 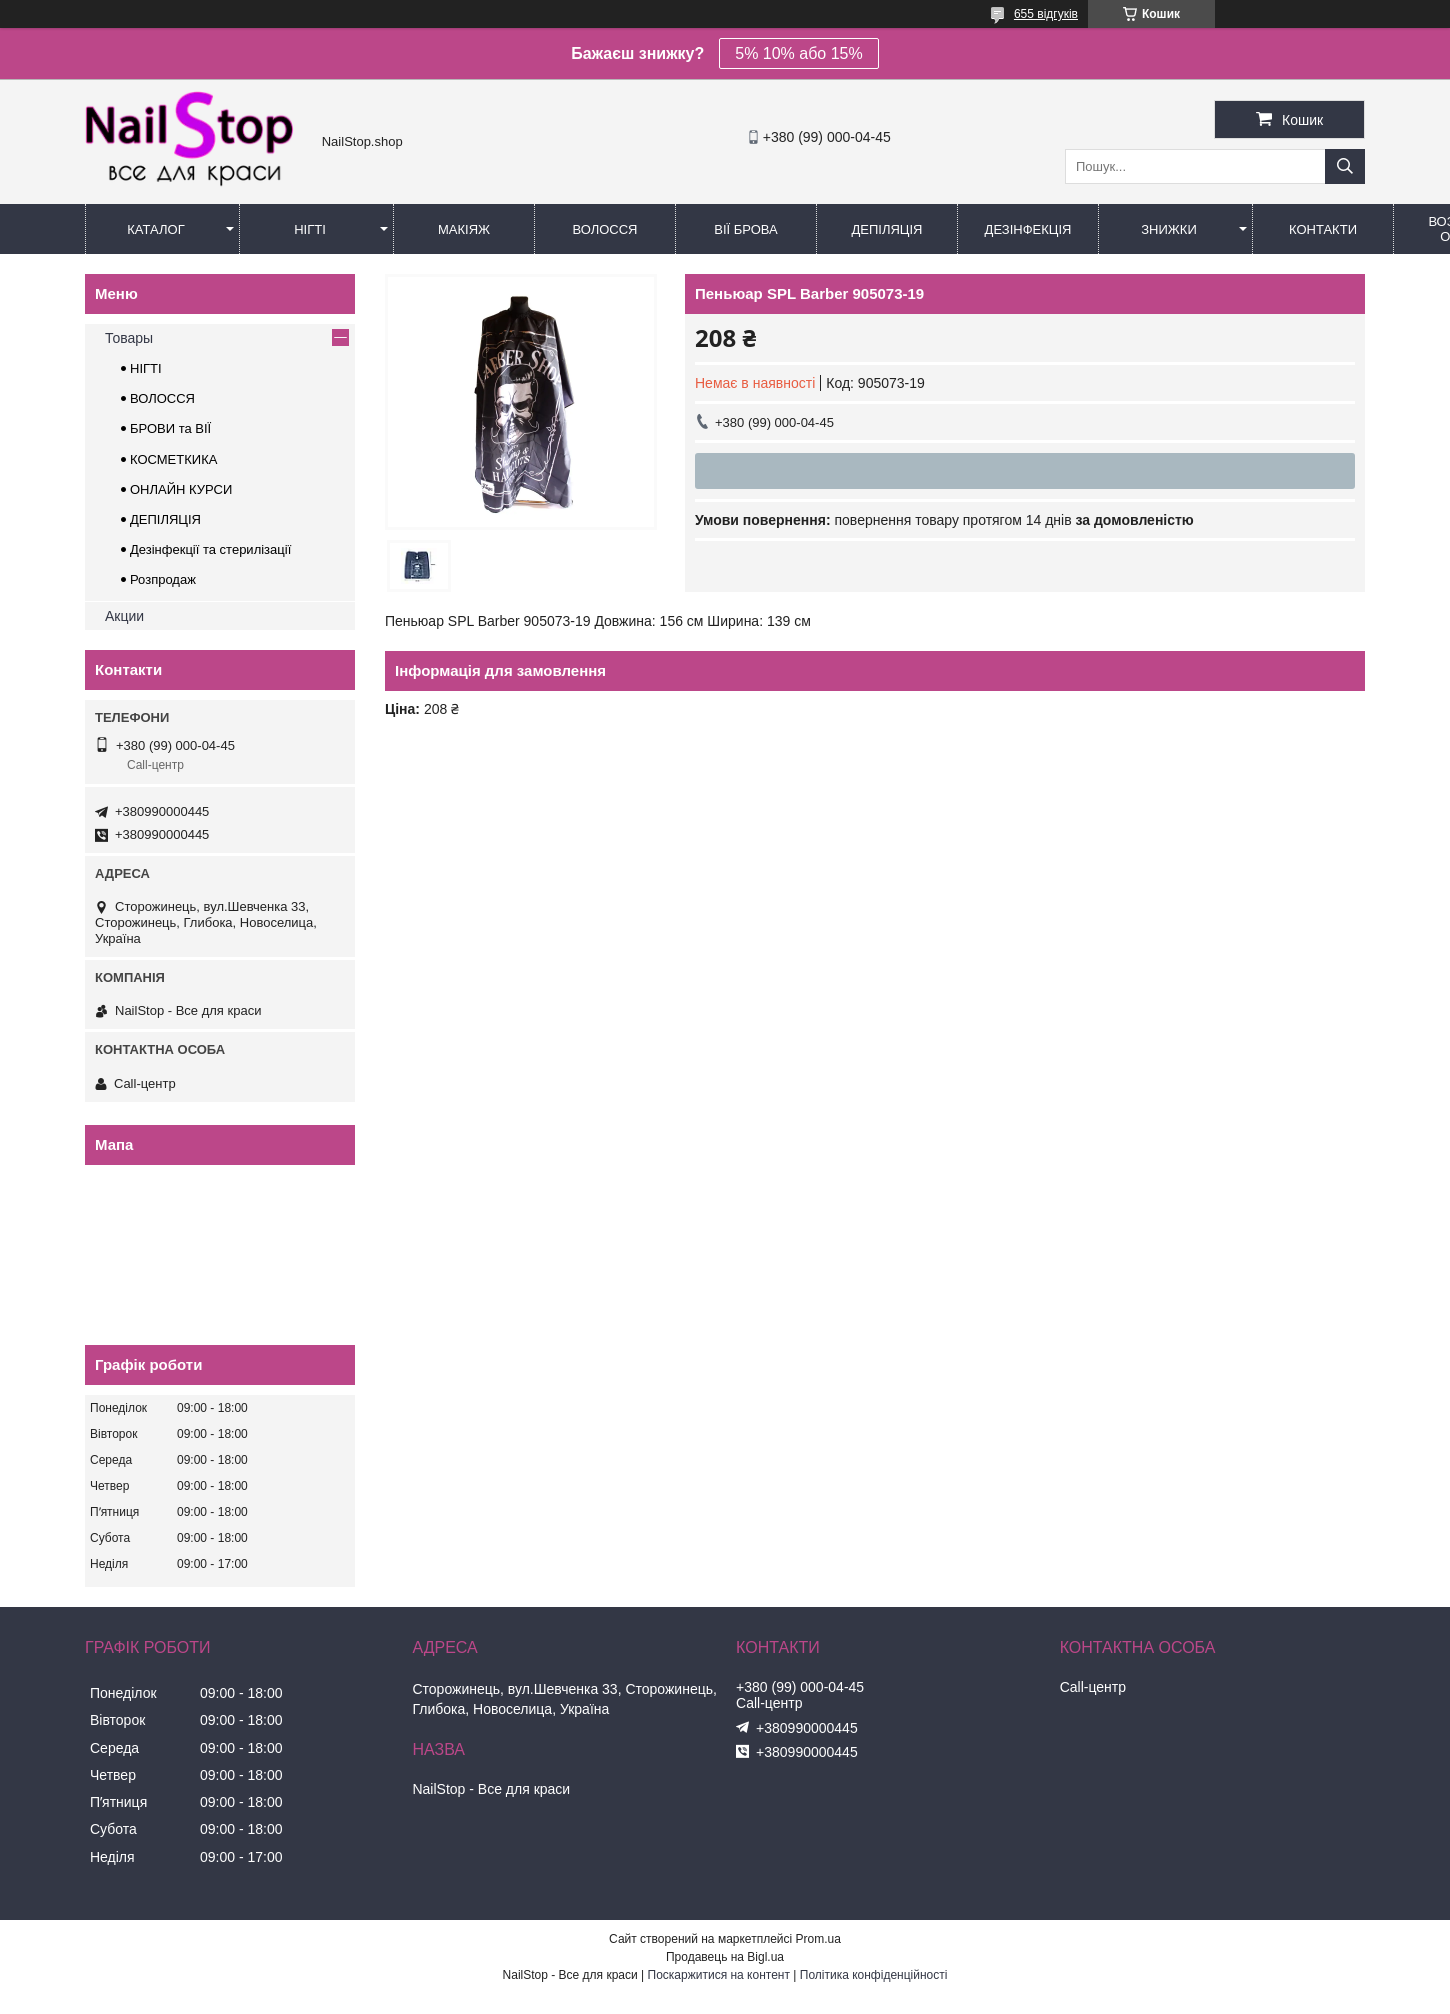 What do you see at coordinates (210, 549) in the screenshot?
I see `Дезінфекції та стерилізації` at bounding box center [210, 549].